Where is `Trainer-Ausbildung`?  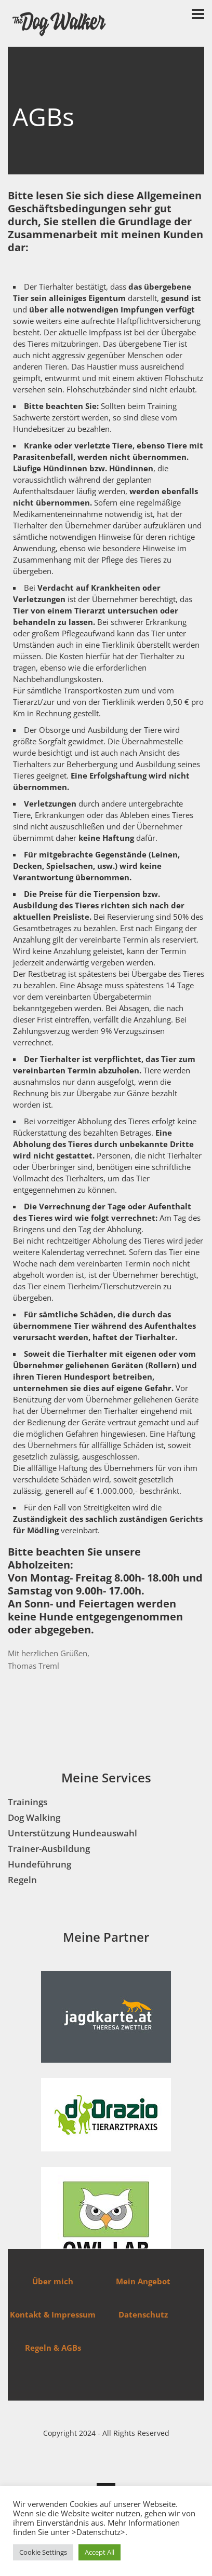
Trainer-Ausbildung is located at coordinates (49, 1849).